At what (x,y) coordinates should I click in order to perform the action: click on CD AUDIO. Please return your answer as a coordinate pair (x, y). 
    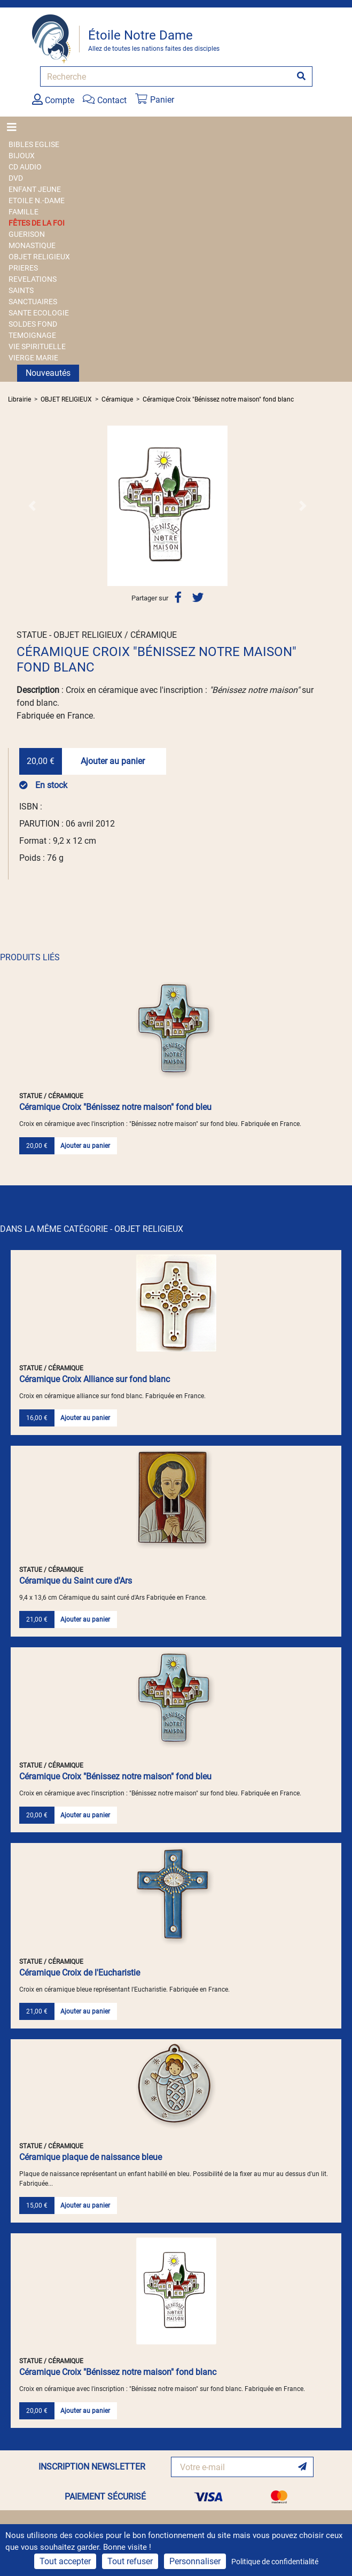
    Looking at the image, I should click on (25, 167).